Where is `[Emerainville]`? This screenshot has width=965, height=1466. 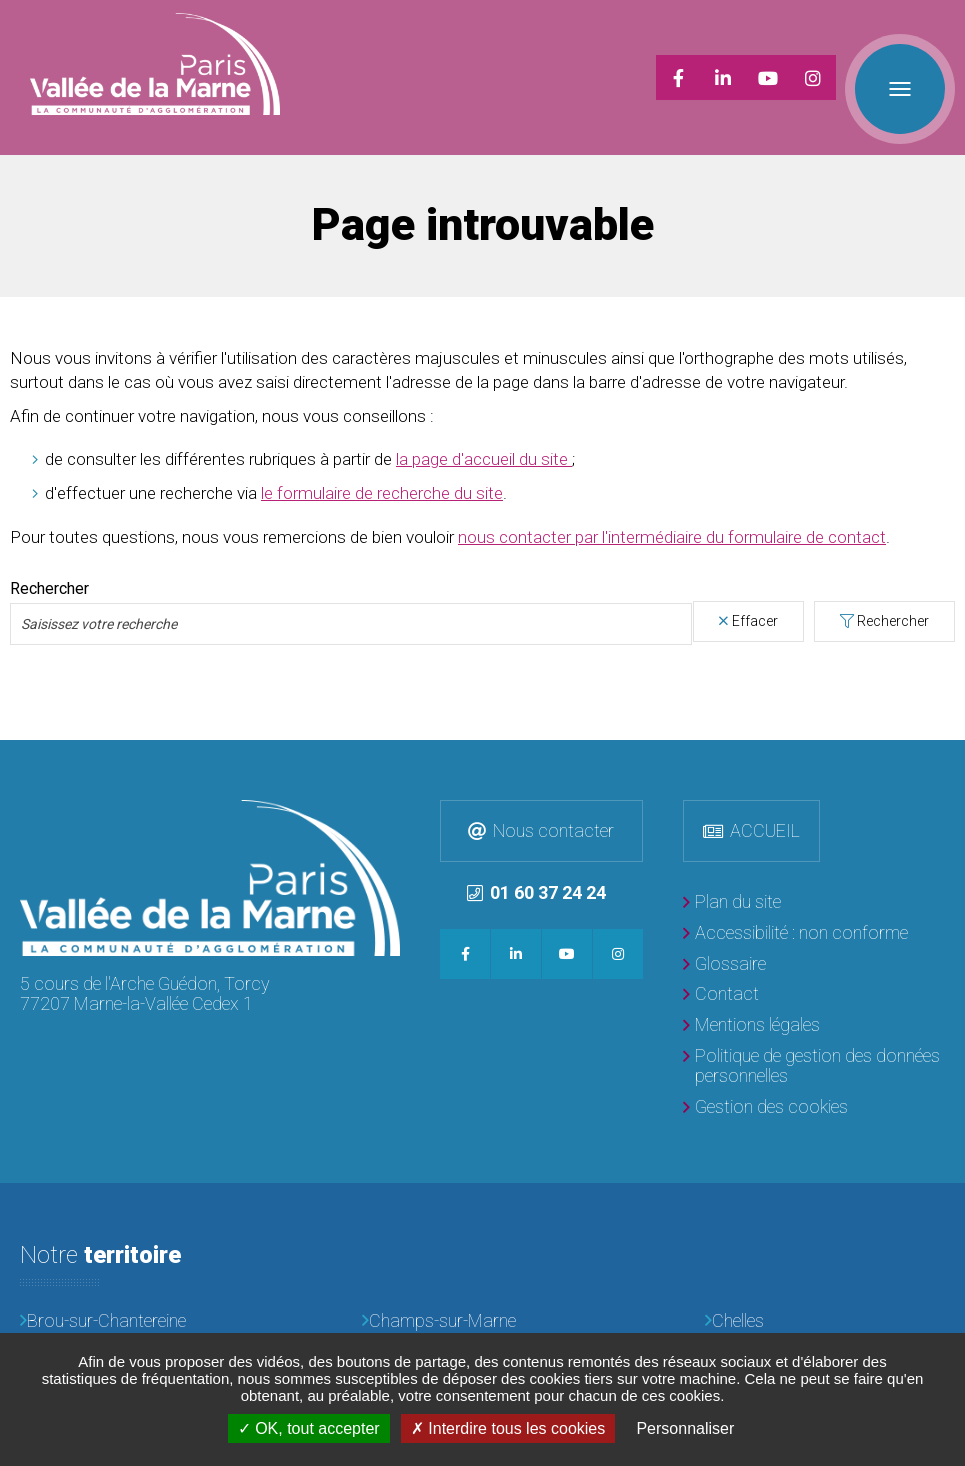
[Emerainville] is located at coordinates (825, 1324).